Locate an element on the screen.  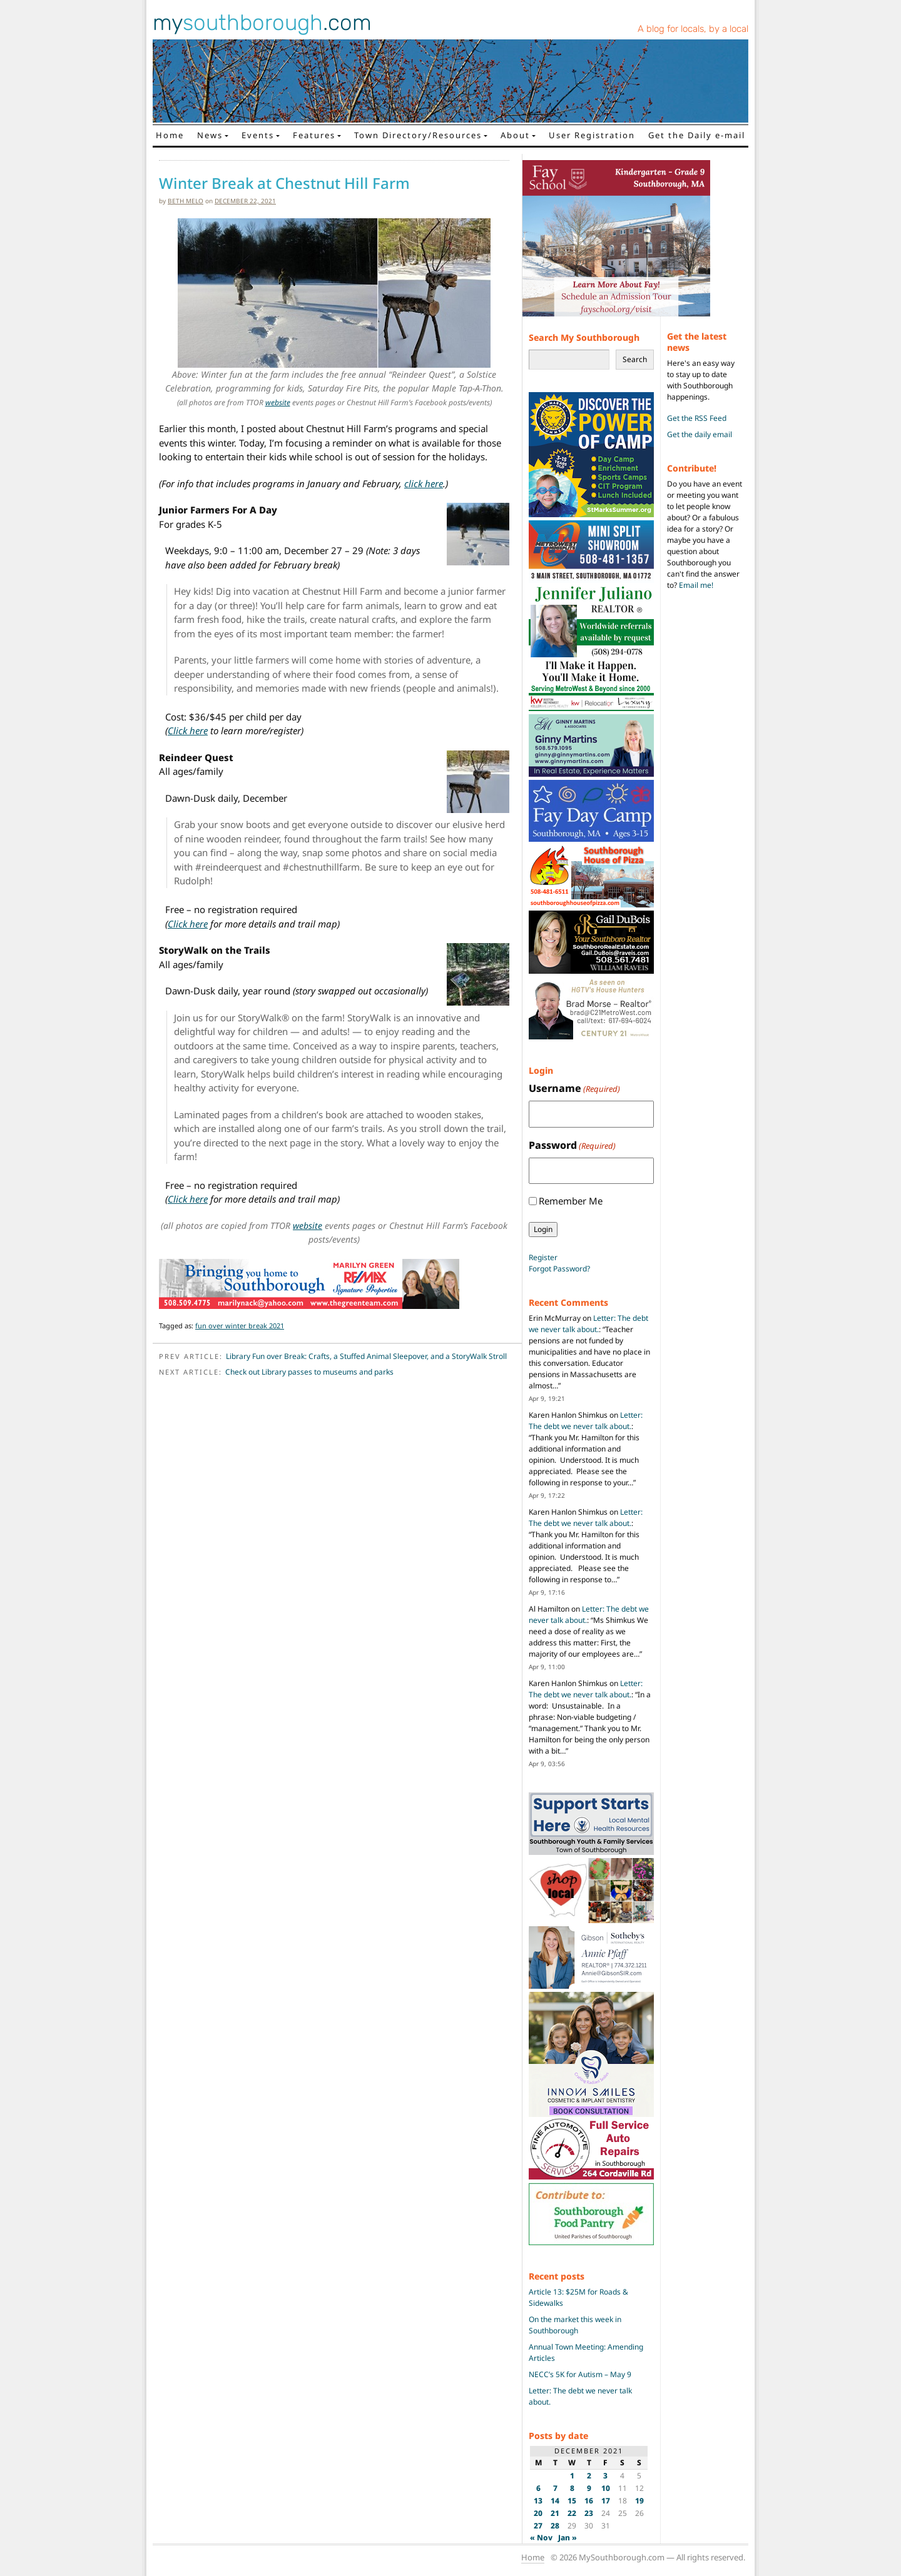
21 [Posts published on December 21, 2021] is located at coordinates (555, 2513).